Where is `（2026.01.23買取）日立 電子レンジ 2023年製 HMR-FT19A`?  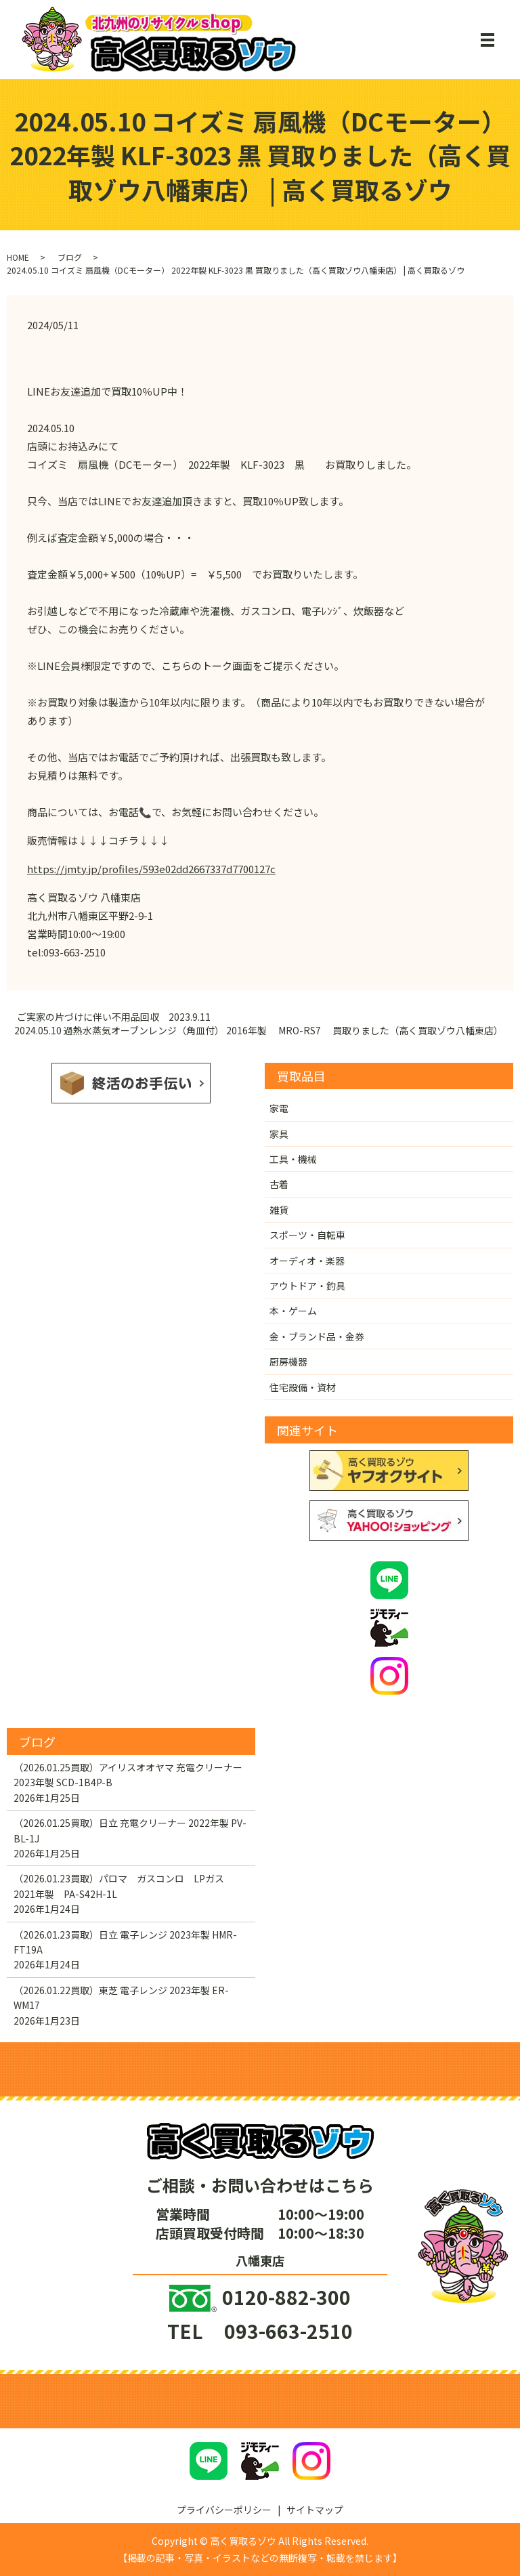 （2026.01.23買取）日立 電子レンジ 2023年製 HMR-FT19A is located at coordinates (125, 1942).